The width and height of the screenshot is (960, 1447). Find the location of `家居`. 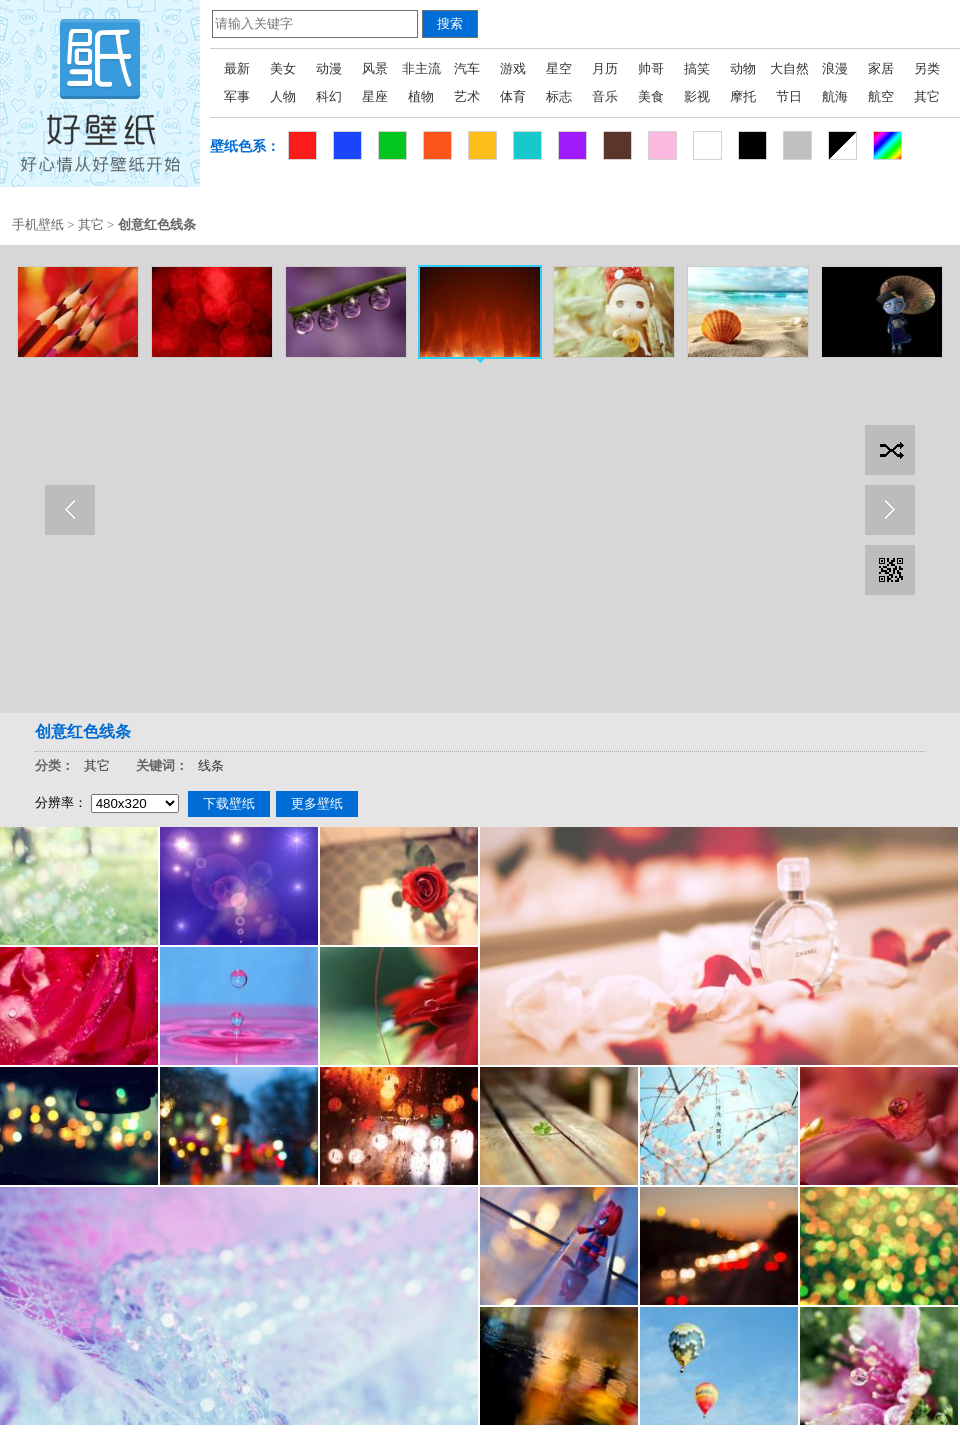

家居 is located at coordinates (881, 68).